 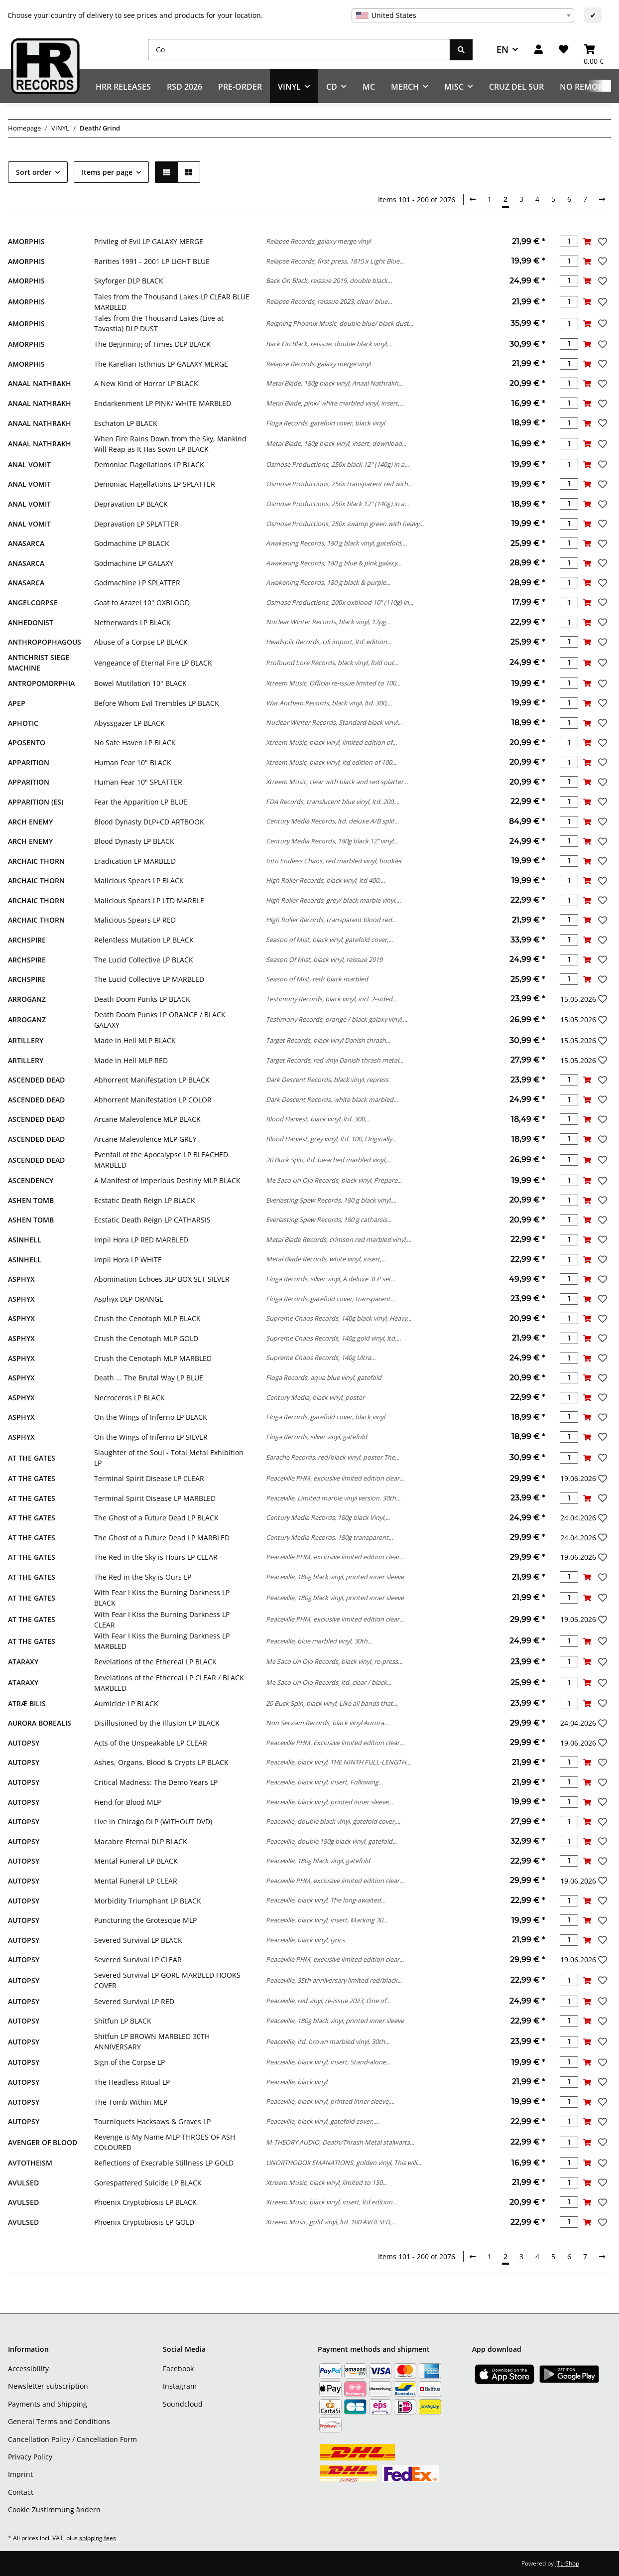 What do you see at coordinates (328, 1159) in the screenshot?
I see `20 Buck Spin, ltd. bleached marbled vinyl,...` at bounding box center [328, 1159].